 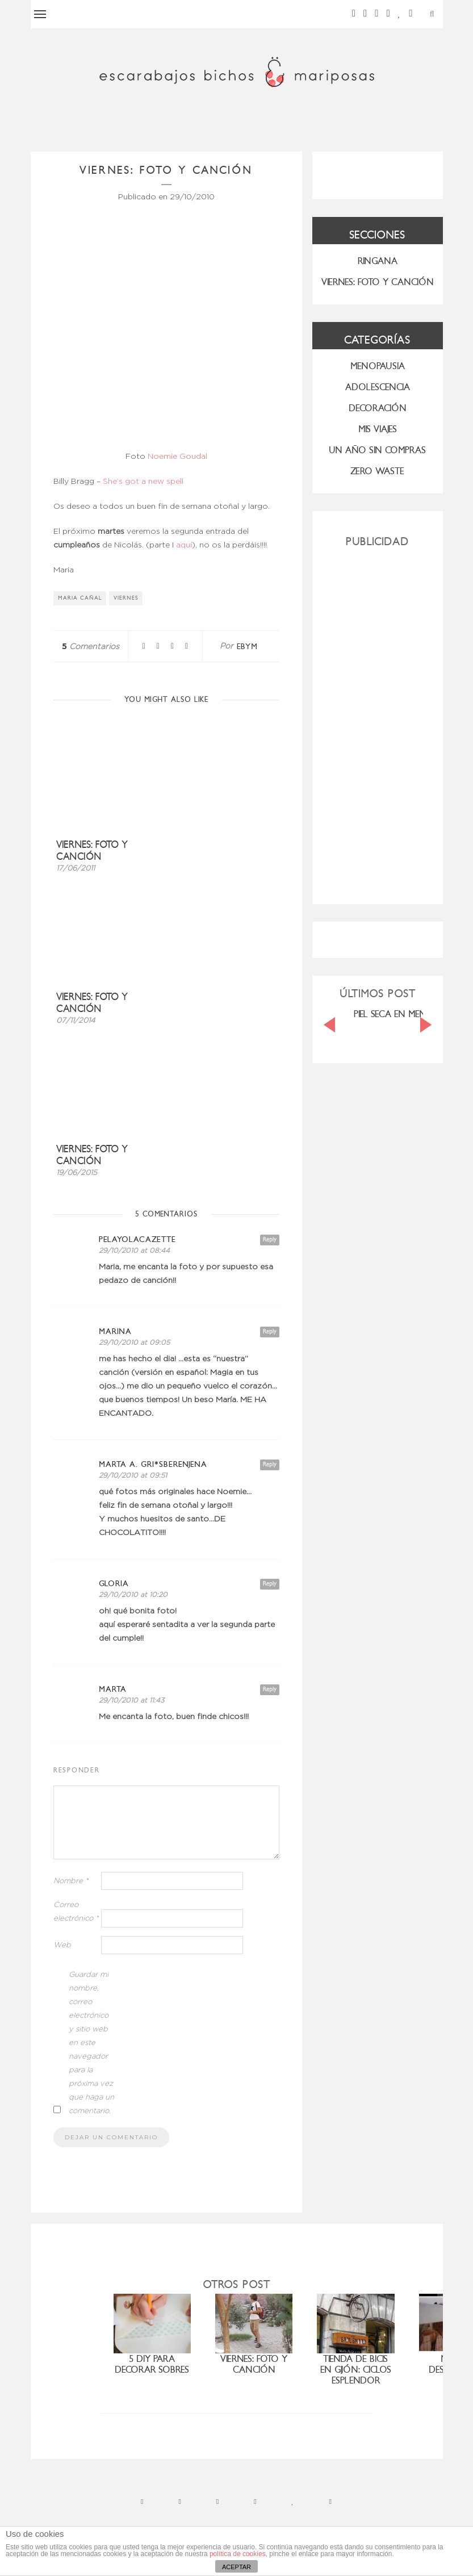 What do you see at coordinates (236, 2567) in the screenshot?
I see `ACEPTAR` at bounding box center [236, 2567].